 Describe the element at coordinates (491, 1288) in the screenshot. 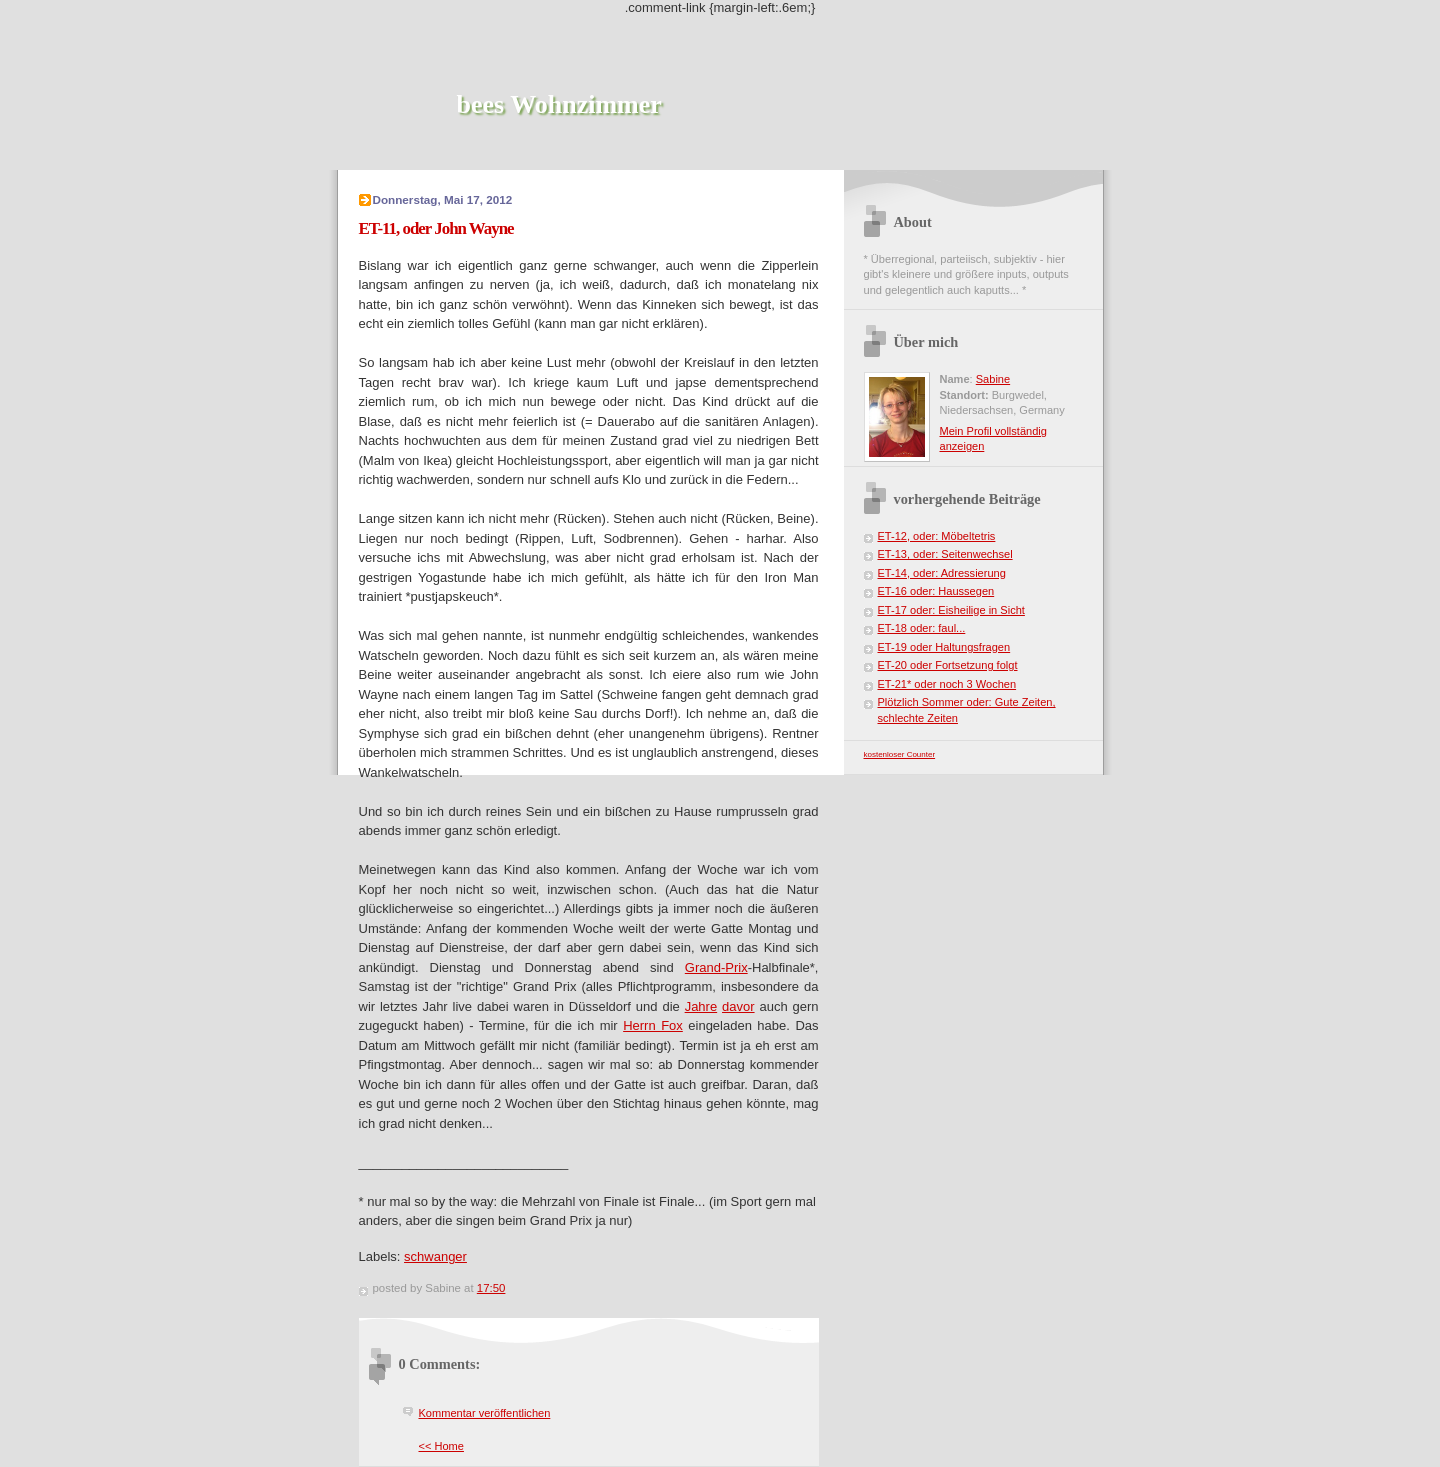

I see `17:50` at that location.